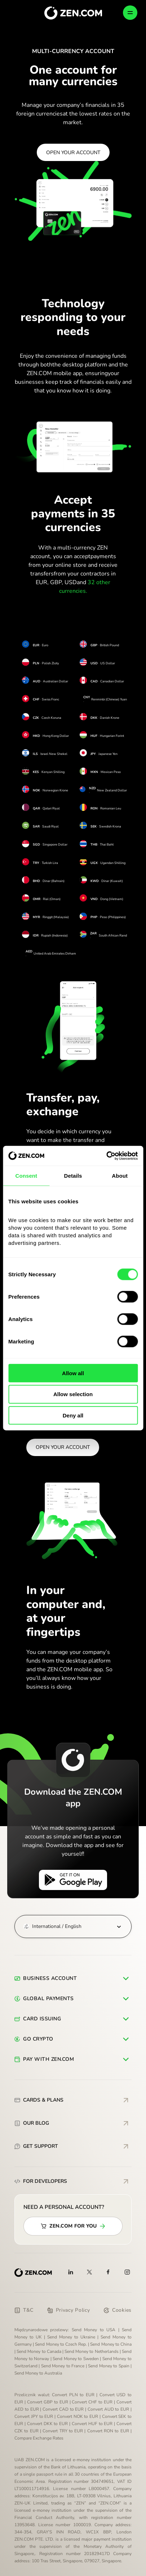  Describe the element at coordinates (63, 2431) in the screenshot. I see `Convert TRY to EUR` at that location.